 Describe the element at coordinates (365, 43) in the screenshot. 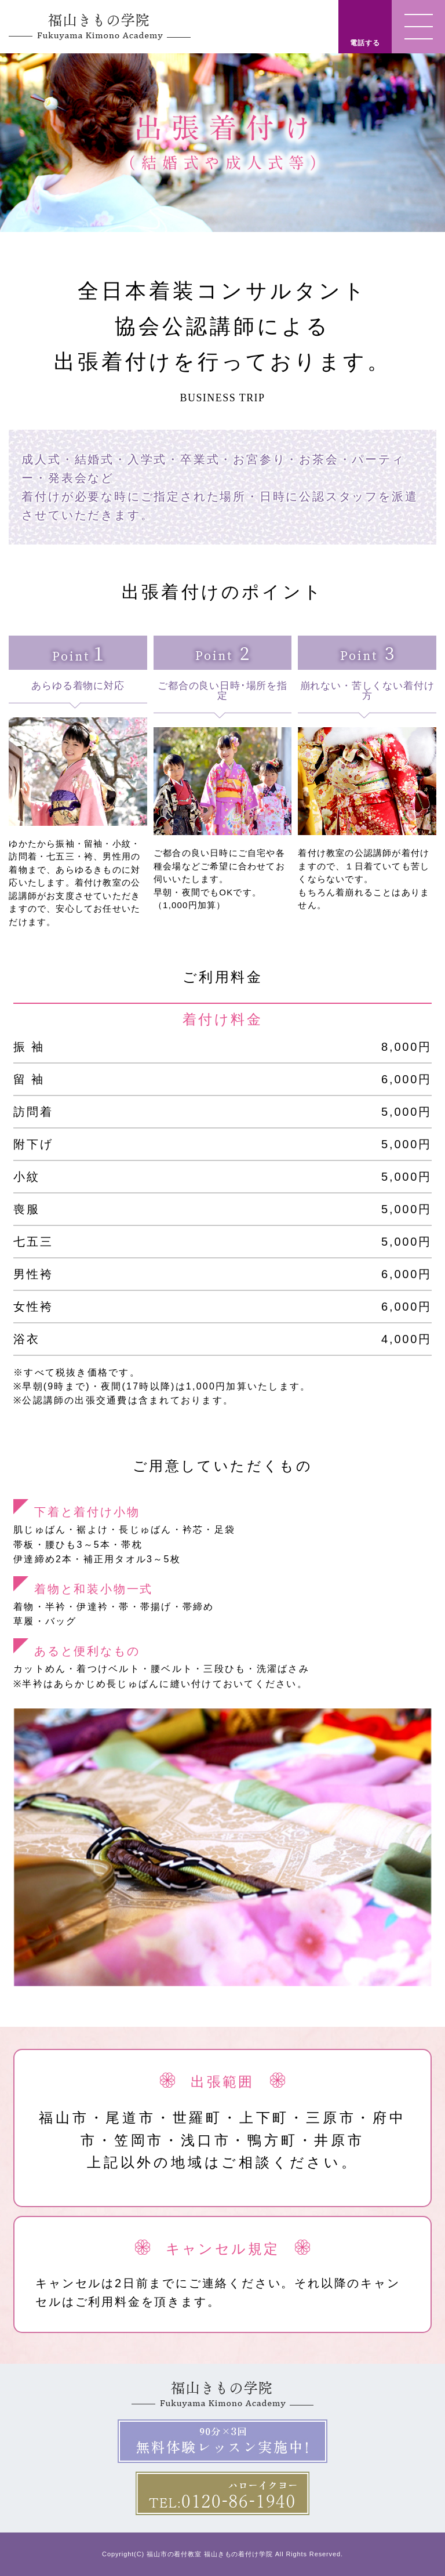

I see `電話する` at that location.